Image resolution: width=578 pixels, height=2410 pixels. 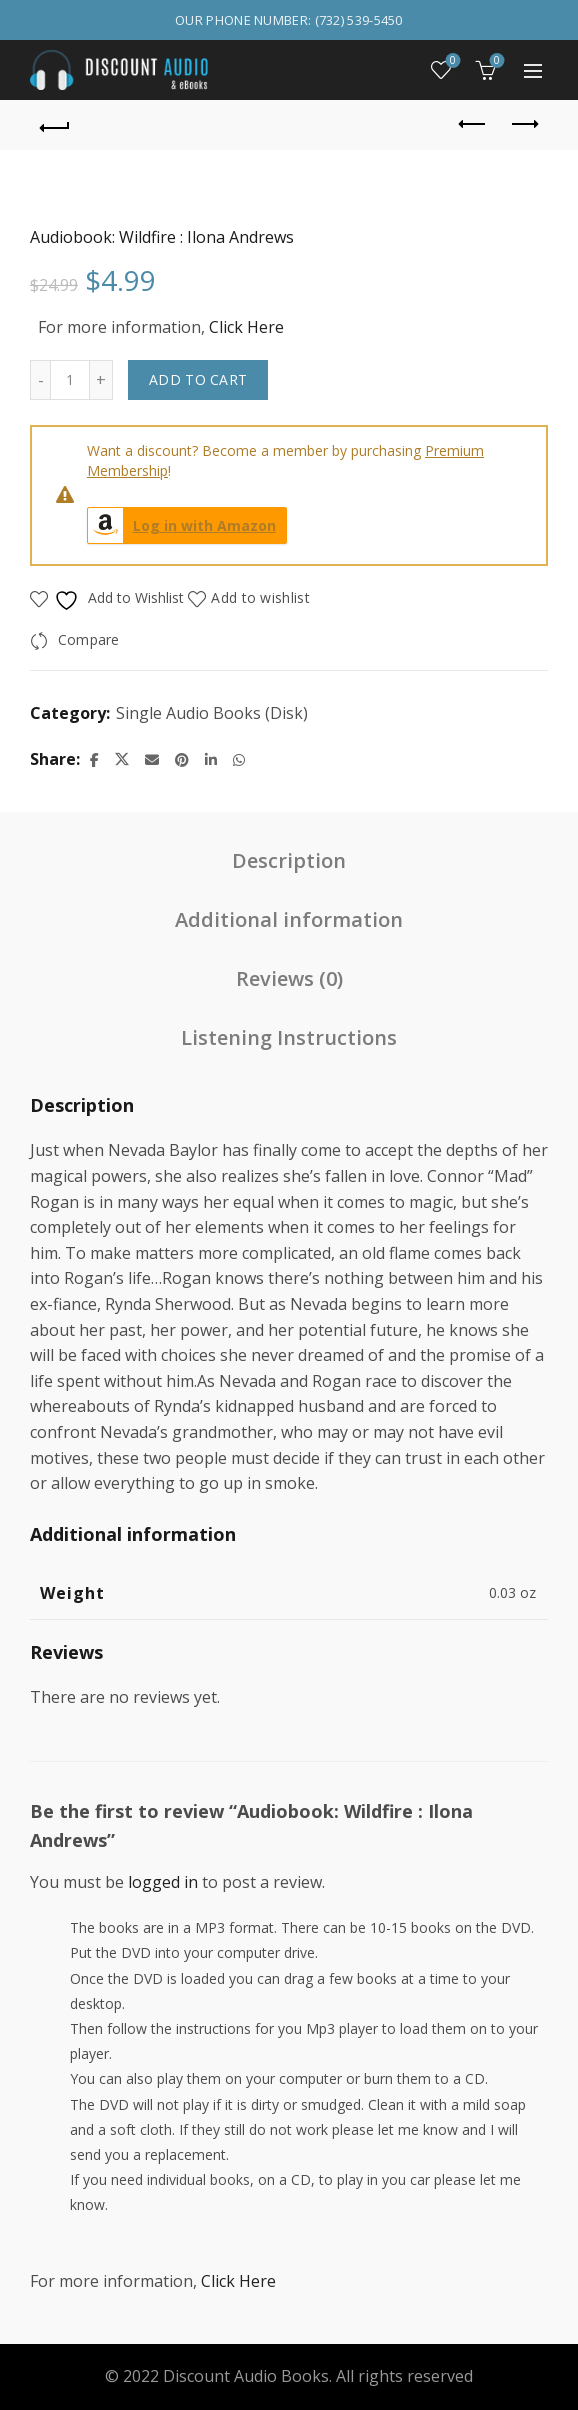 I want to click on Next product, so click(x=523, y=124).